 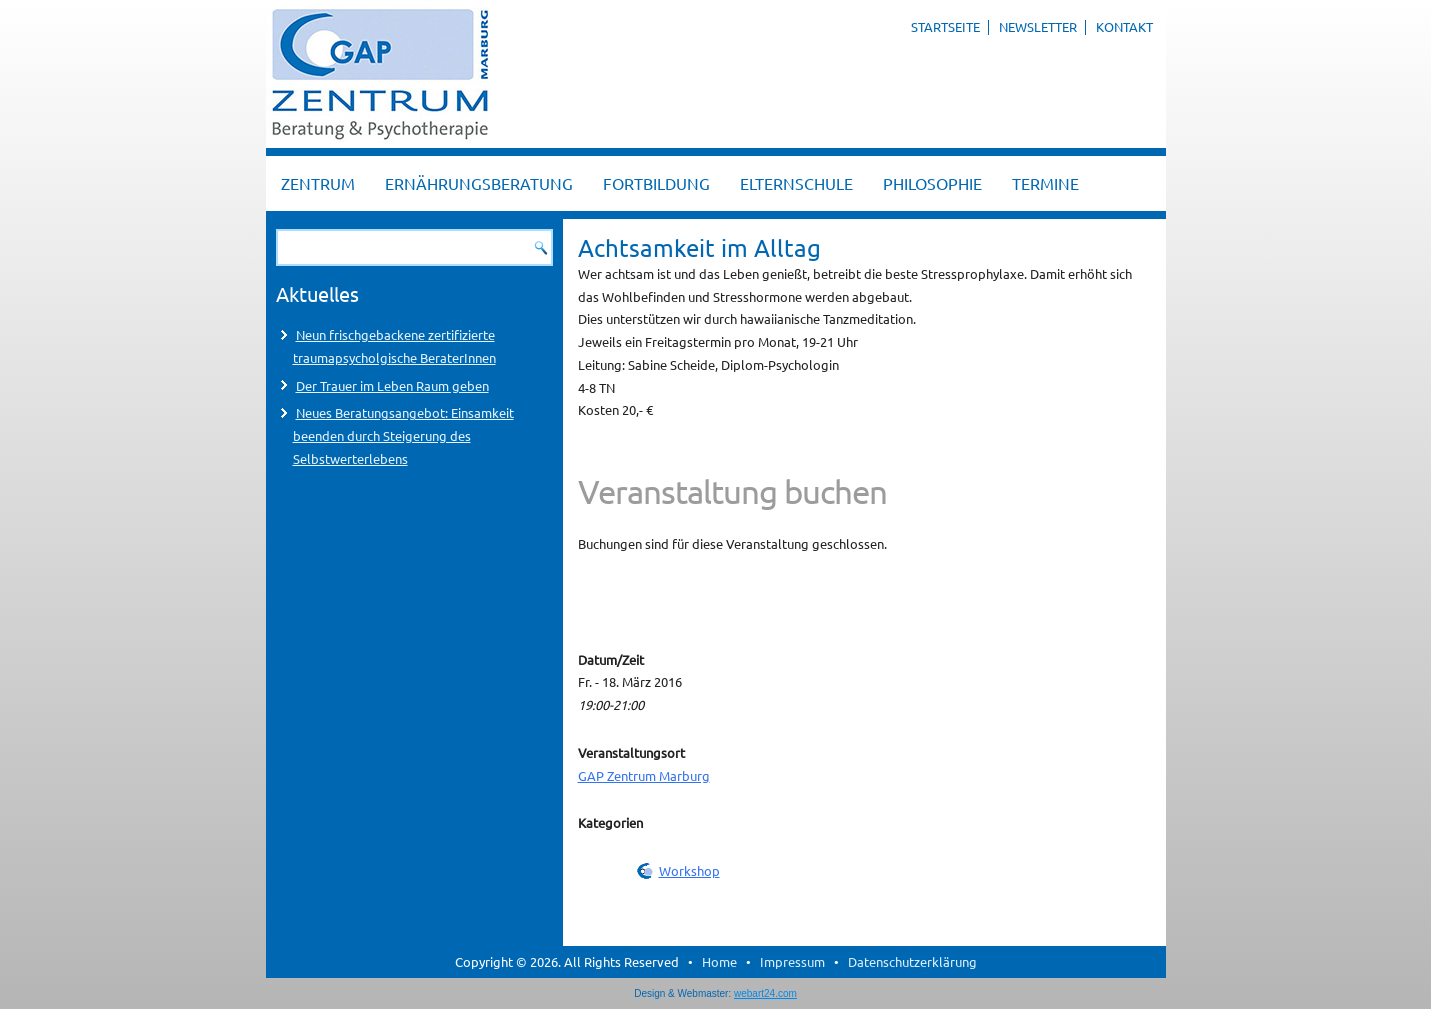 What do you see at coordinates (945, 26) in the screenshot?
I see `Startseite` at bounding box center [945, 26].